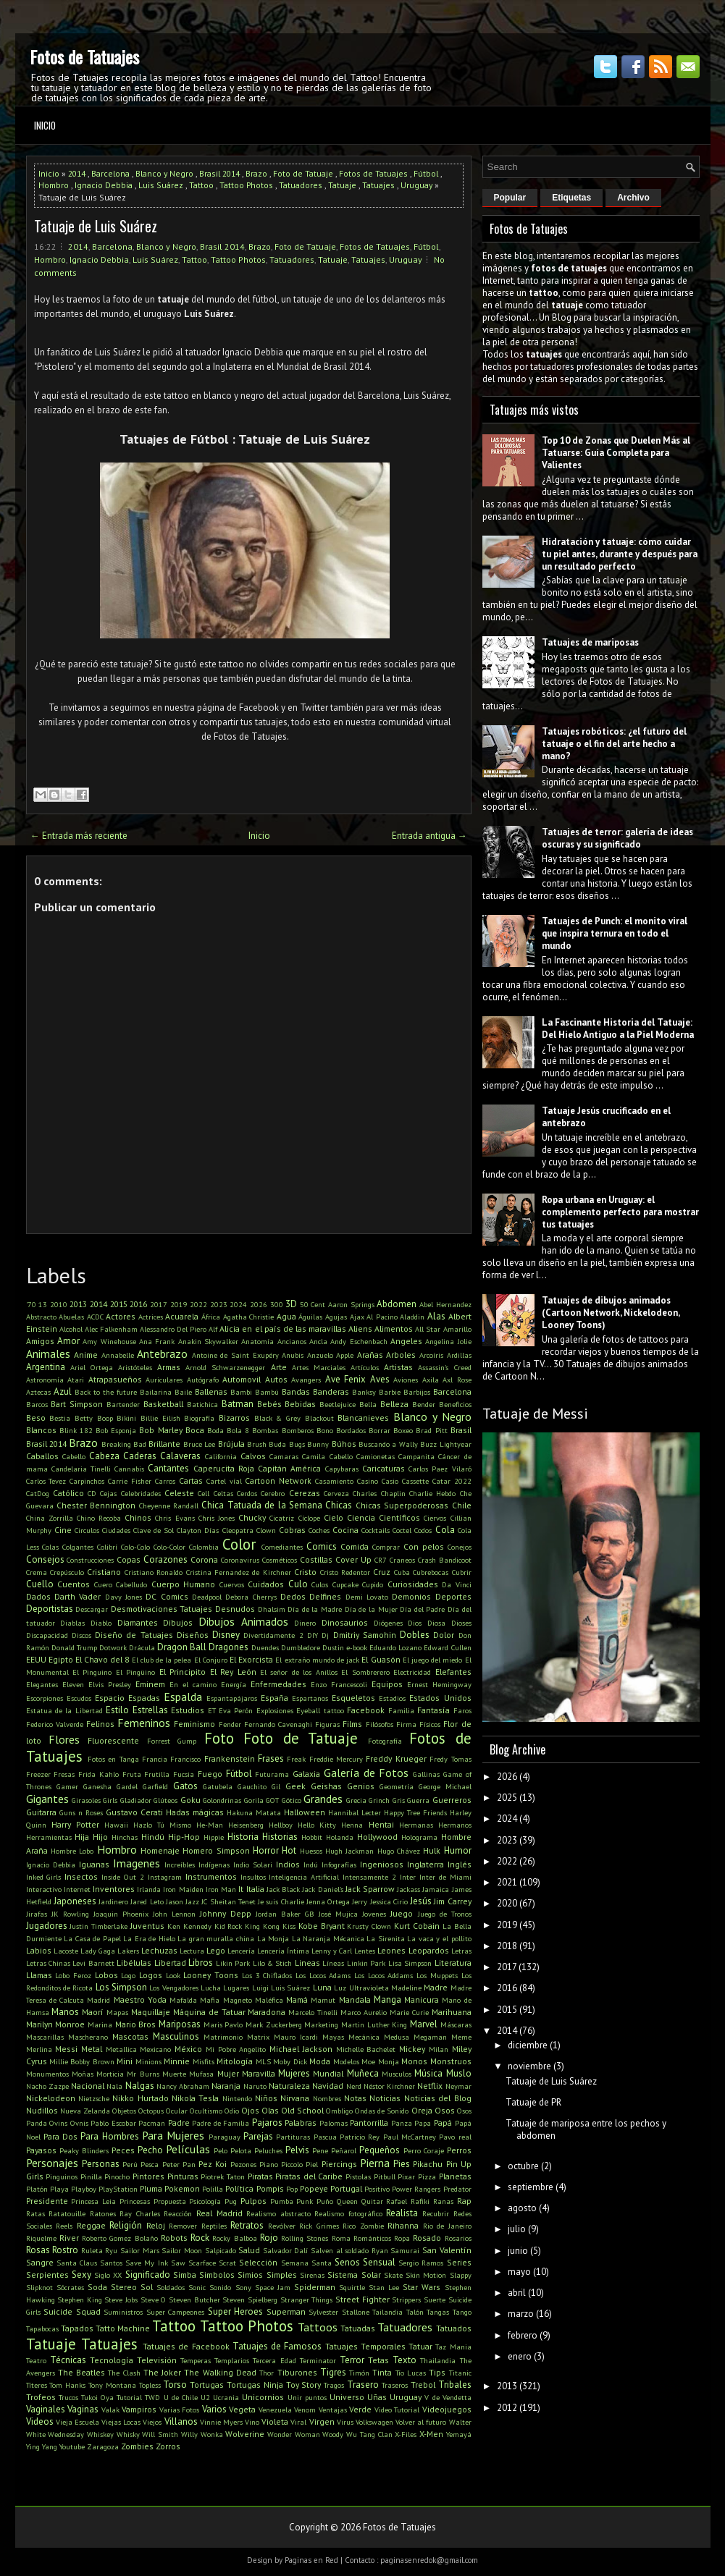 The height and width of the screenshot is (2576, 725). I want to click on Mecánica, so click(364, 2037).